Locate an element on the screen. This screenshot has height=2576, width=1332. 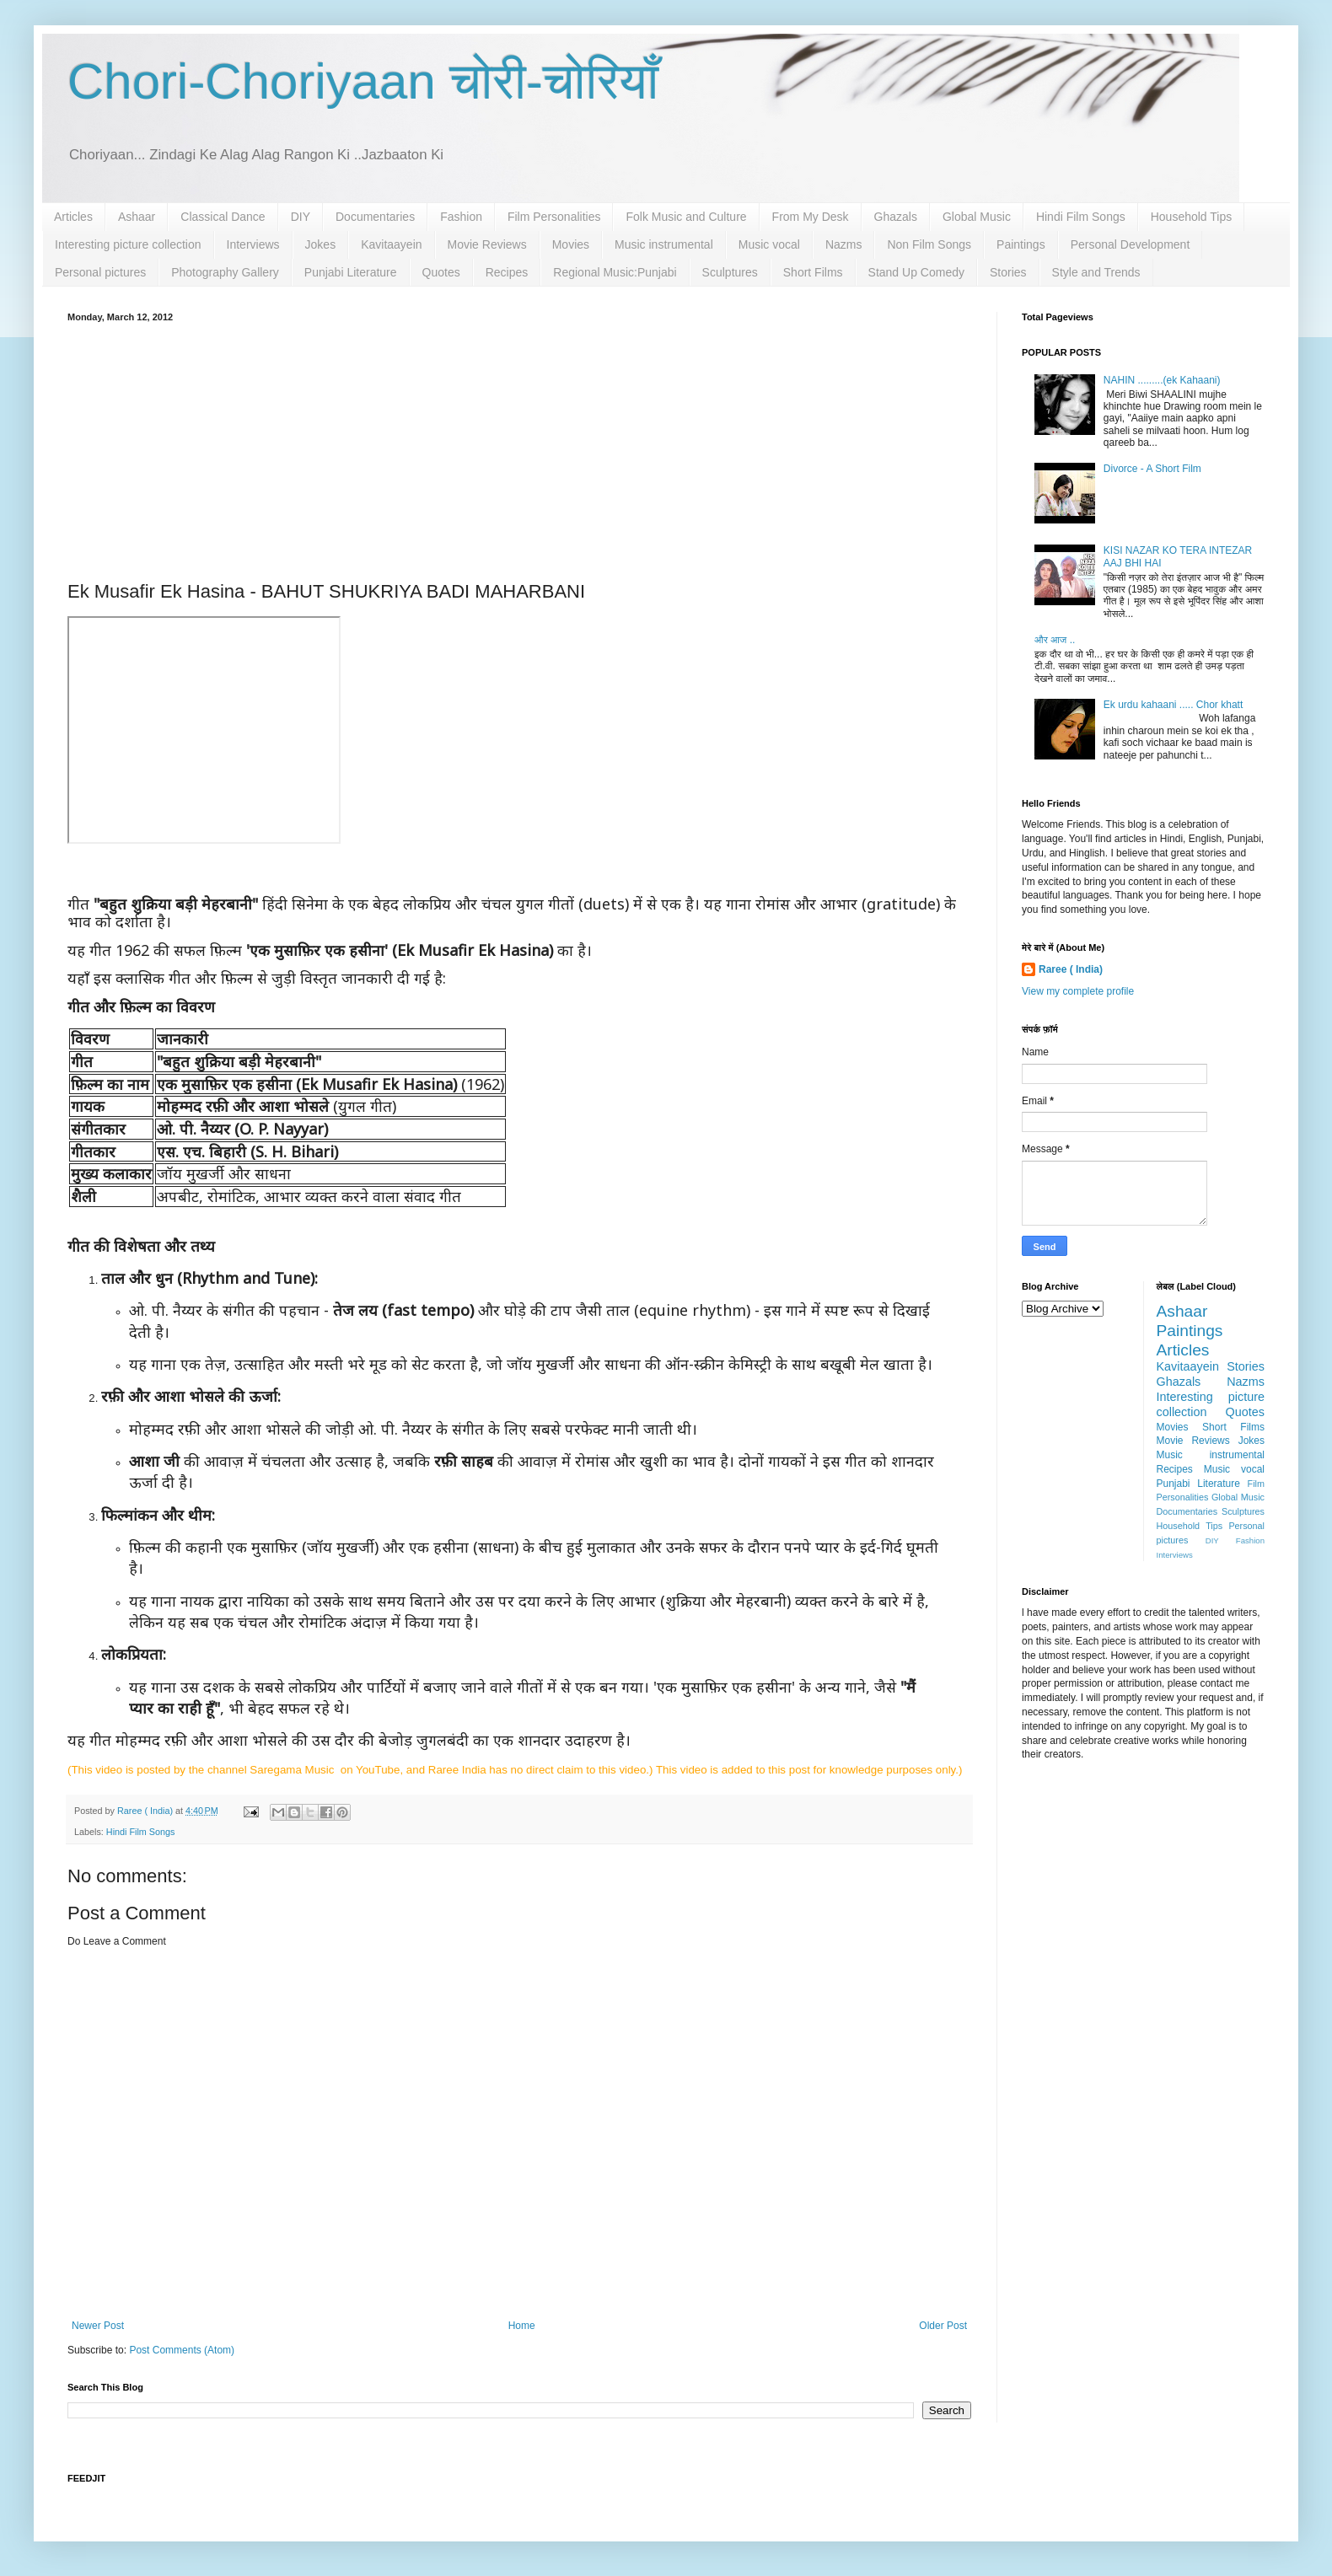
Quotes is located at coordinates (441, 272).